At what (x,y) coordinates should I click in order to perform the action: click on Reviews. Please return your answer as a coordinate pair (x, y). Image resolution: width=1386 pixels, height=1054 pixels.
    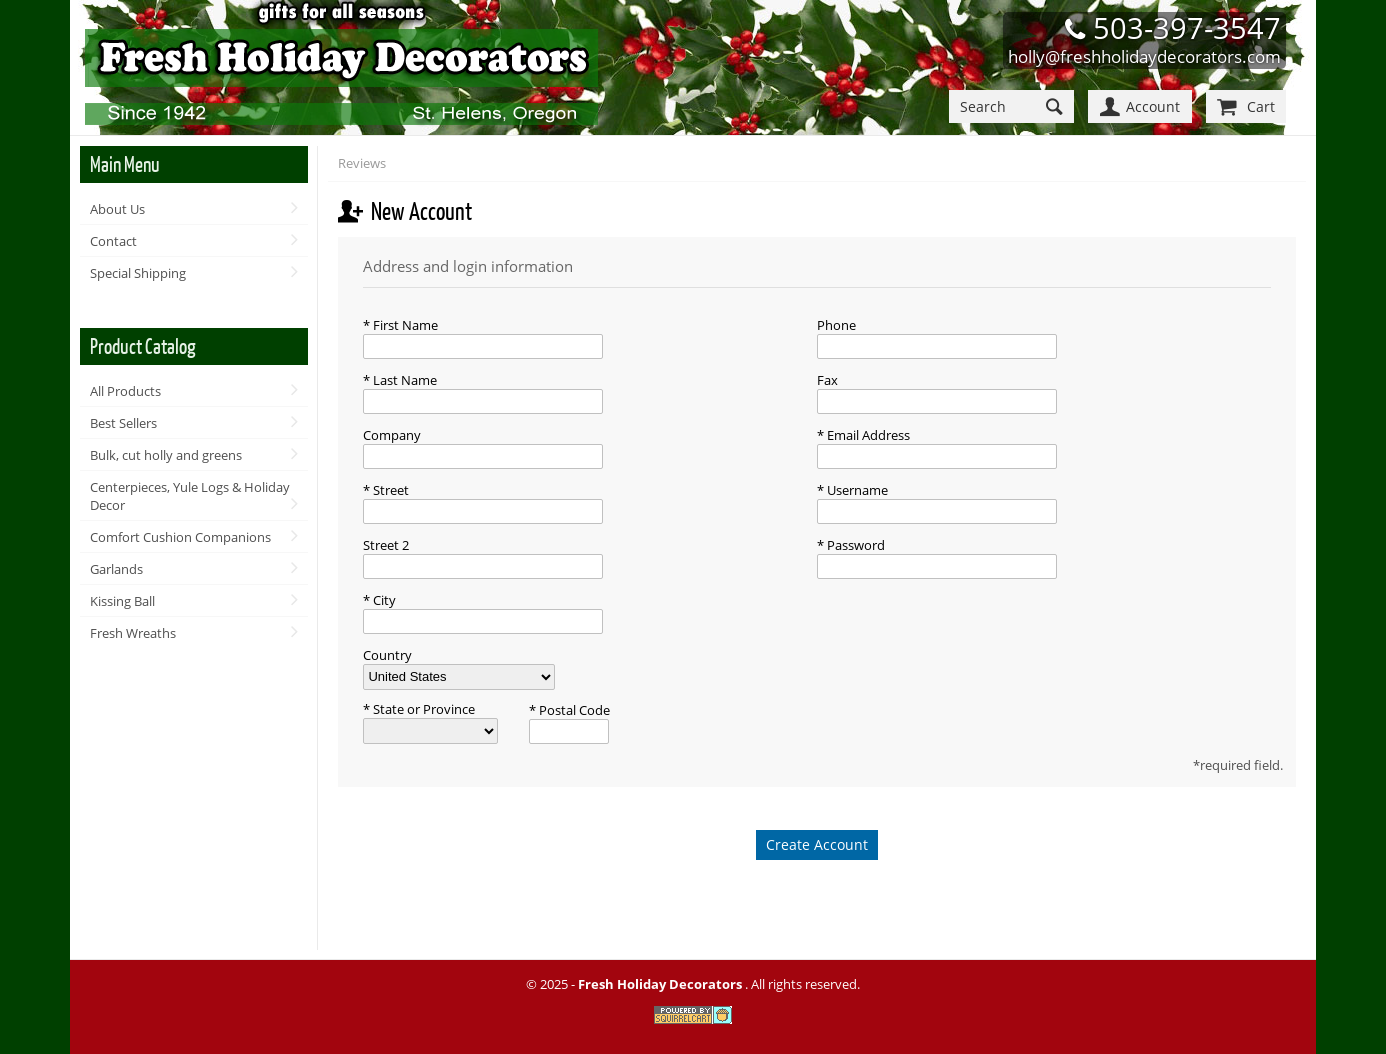
    Looking at the image, I should click on (362, 163).